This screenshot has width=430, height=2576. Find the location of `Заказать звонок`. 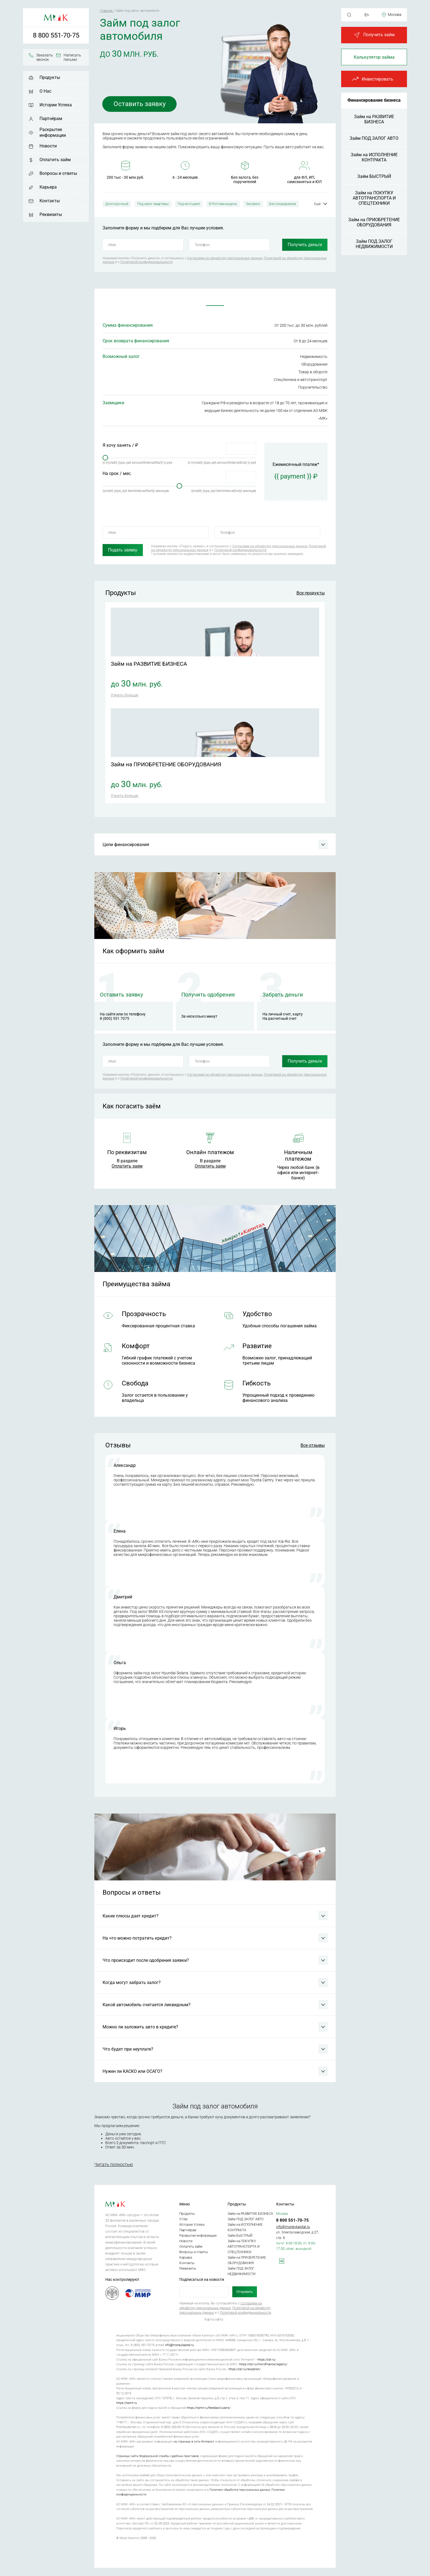

Заказать звонок is located at coordinates (44, 57).